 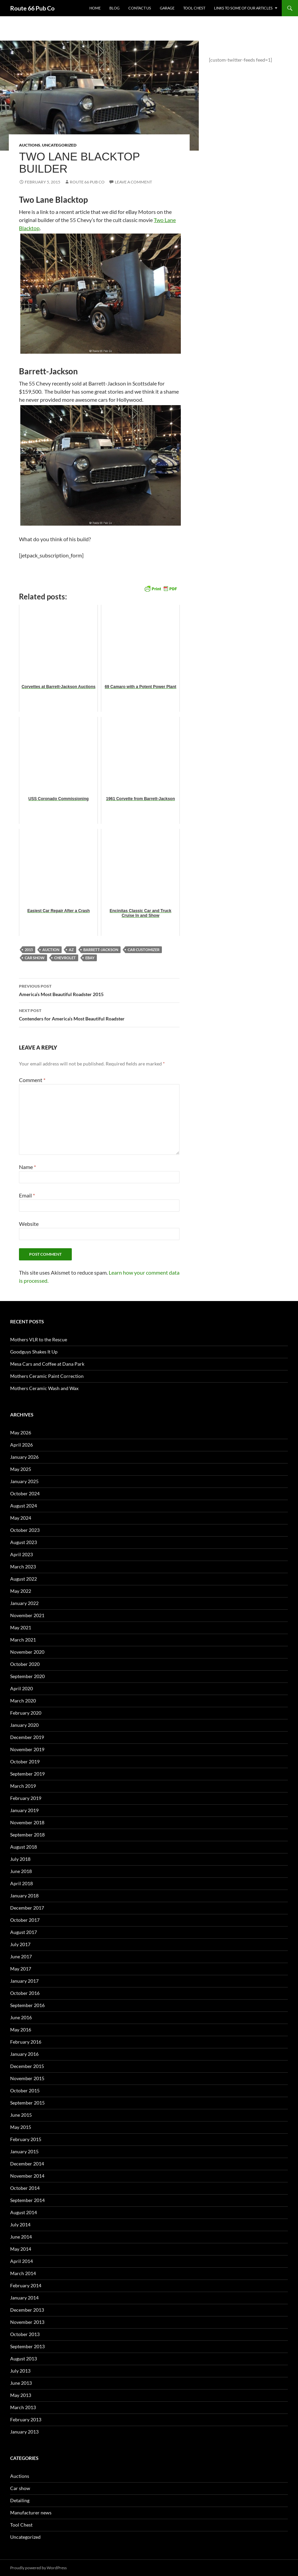 What do you see at coordinates (20, 2395) in the screenshot?
I see `May 2013` at bounding box center [20, 2395].